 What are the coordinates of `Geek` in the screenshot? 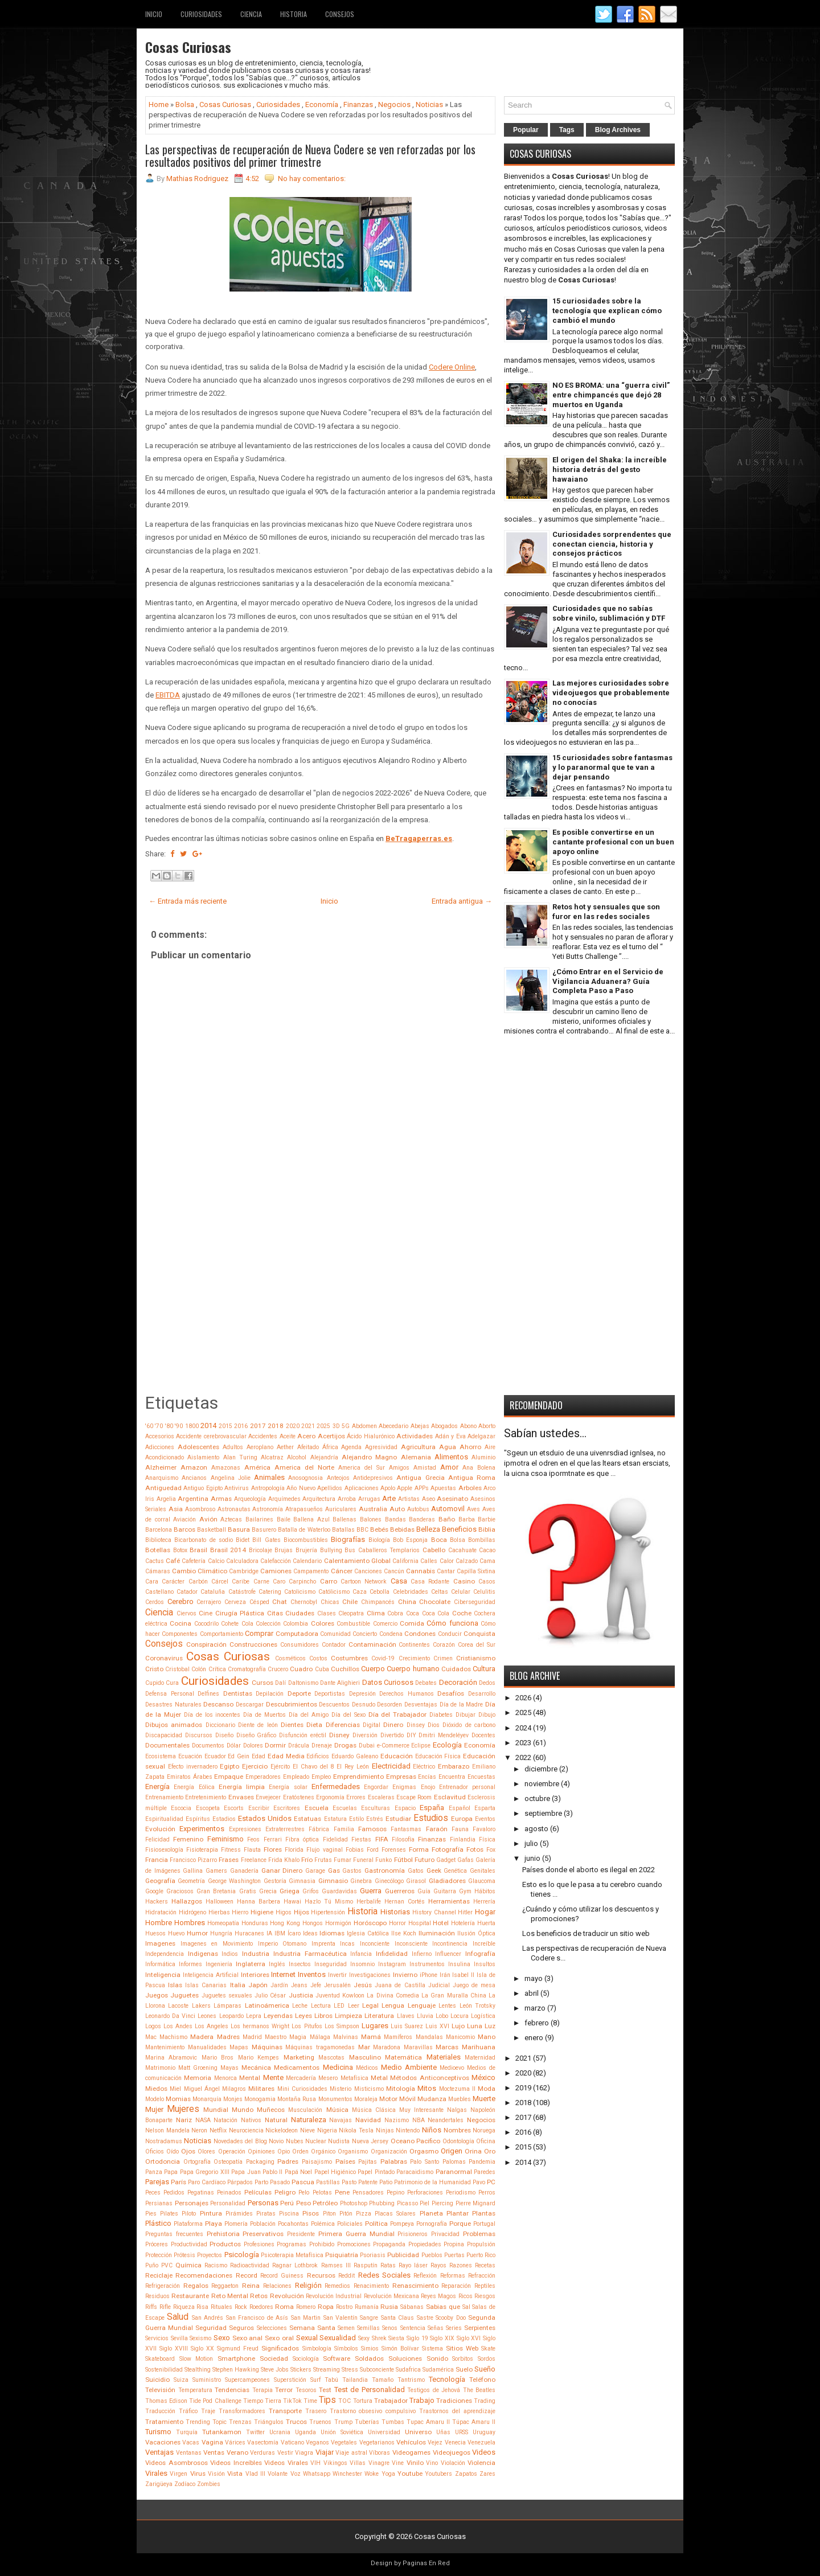 It's located at (434, 1870).